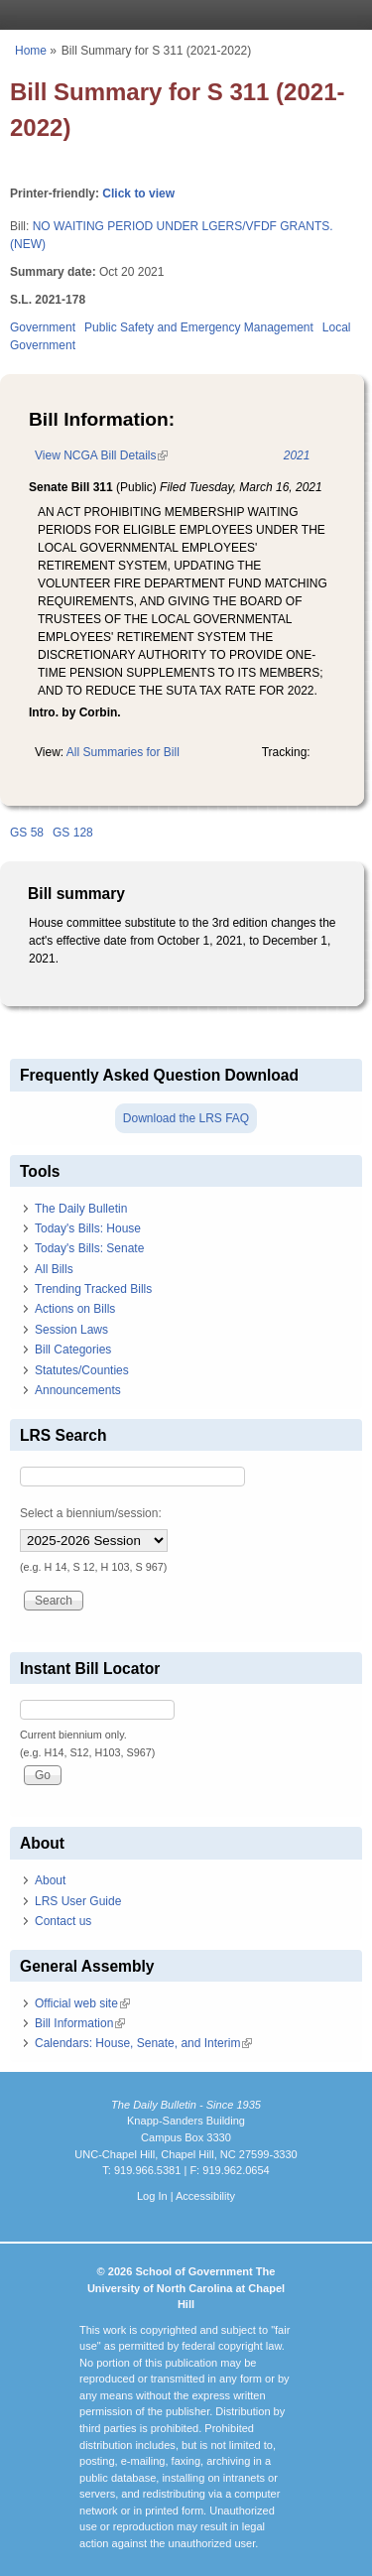  What do you see at coordinates (123, 752) in the screenshot?
I see `All Summaries for Bill` at bounding box center [123, 752].